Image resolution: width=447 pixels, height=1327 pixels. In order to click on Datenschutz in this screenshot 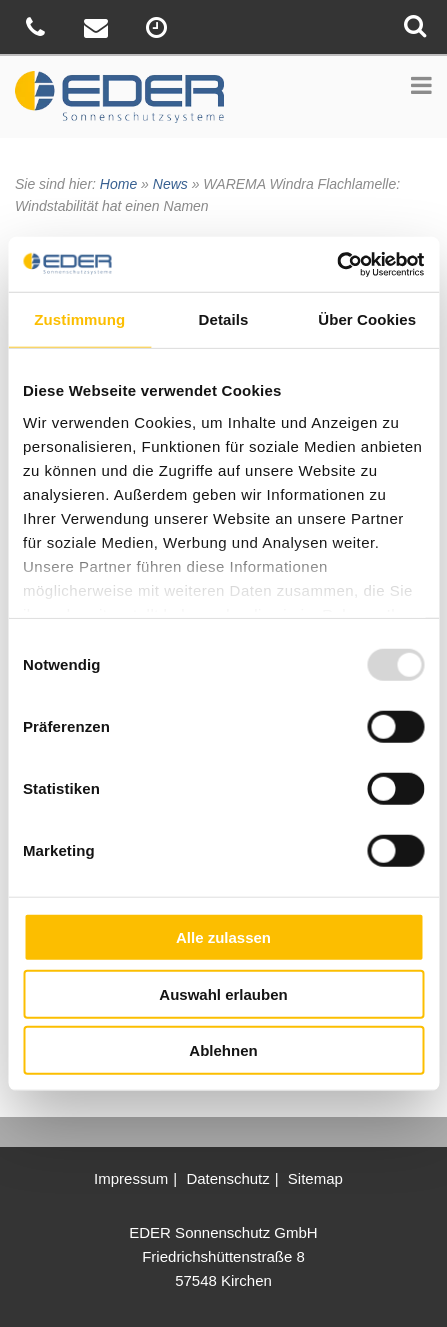, I will do `click(227, 1178)`.